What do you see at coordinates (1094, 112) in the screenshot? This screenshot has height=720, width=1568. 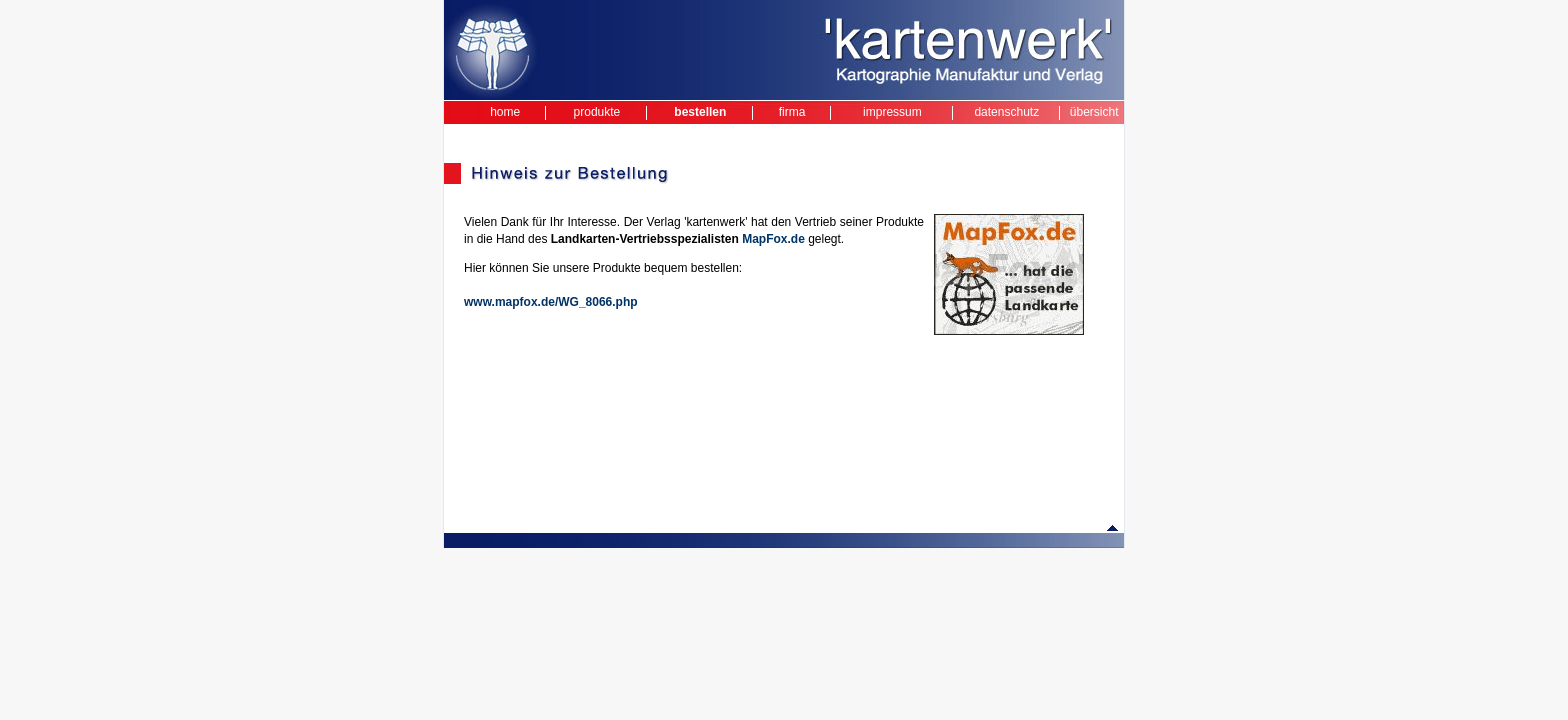 I see `übersicht` at bounding box center [1094, 112].